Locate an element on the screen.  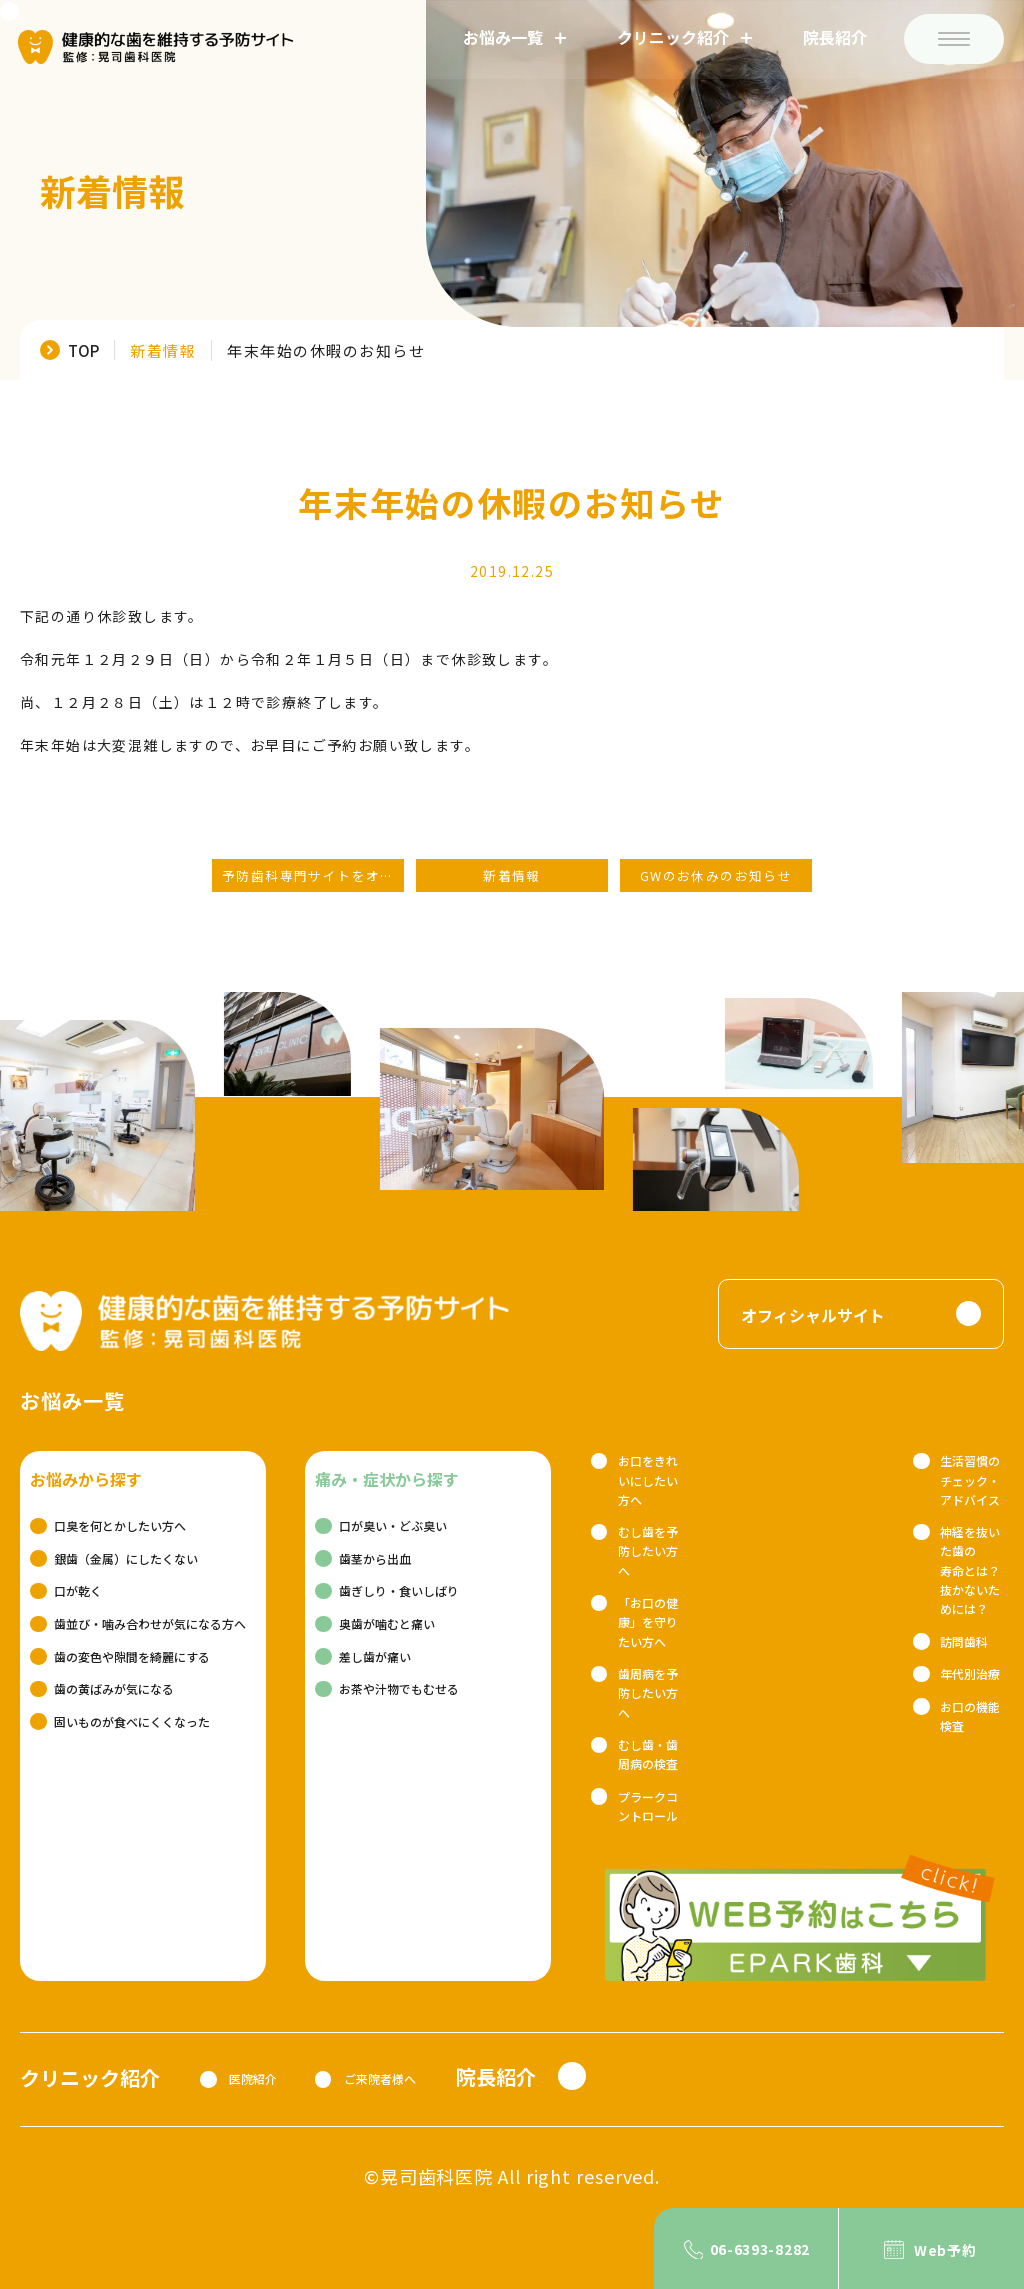
歯並び・噛み合わせが気になる方へ is located at coordinates (150, 1623).